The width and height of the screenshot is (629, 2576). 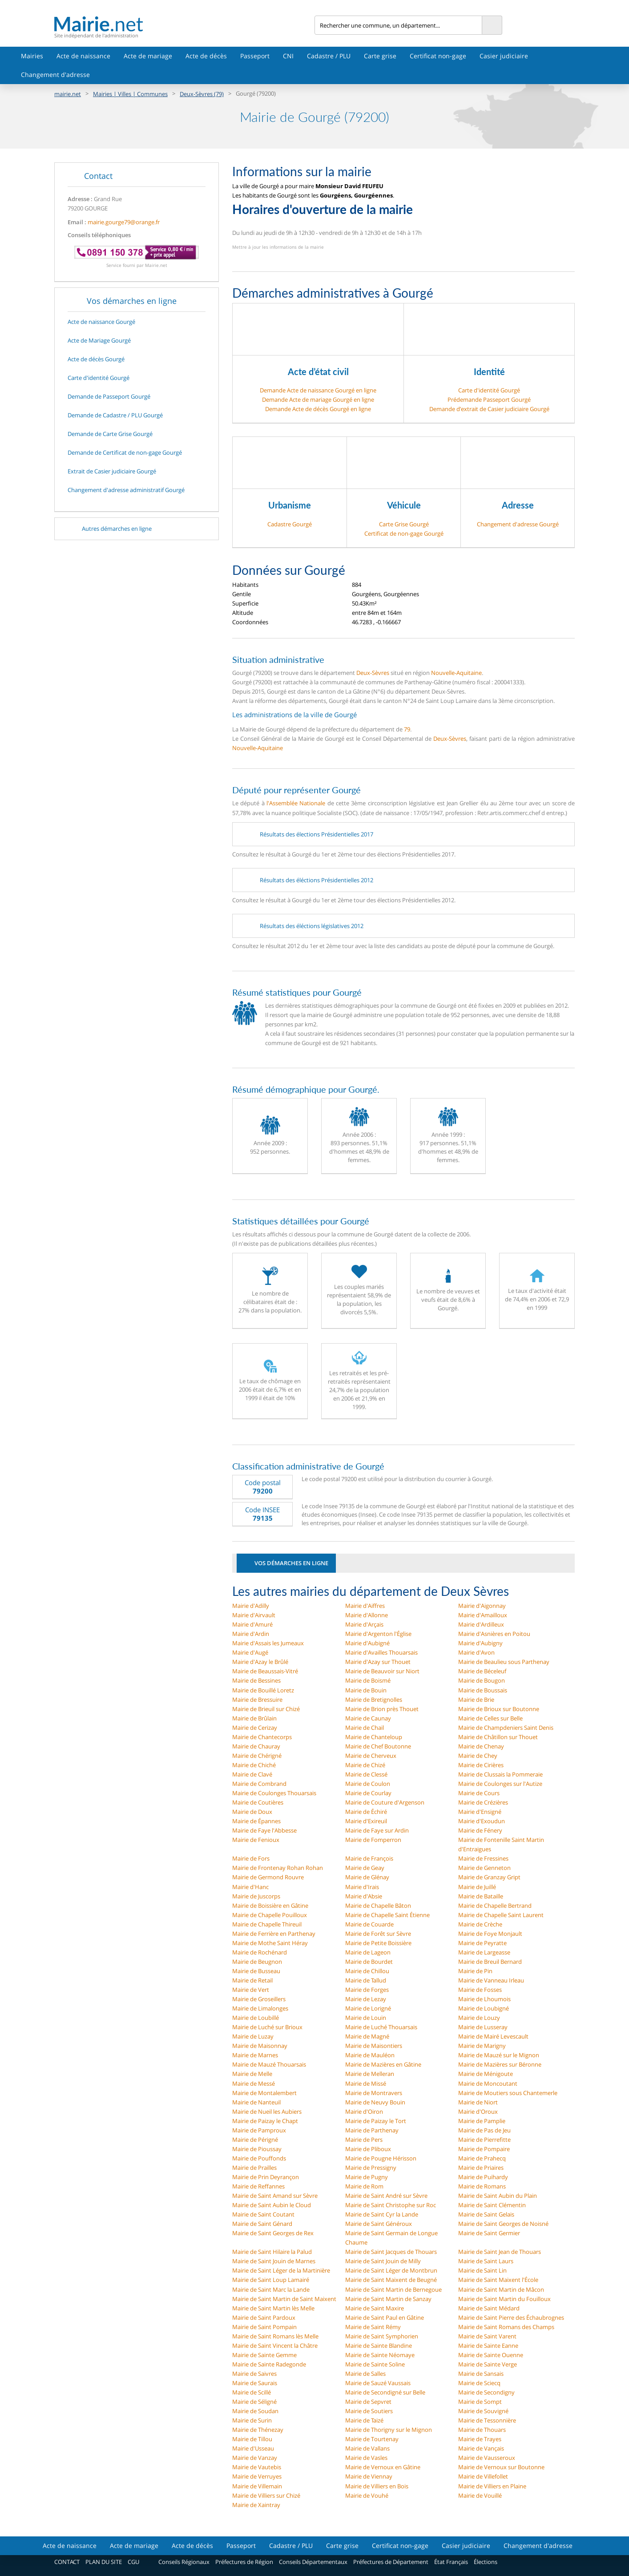 I want to click on Mairie de Saint Jouin de Marnes, so click(x=273, y=2261).